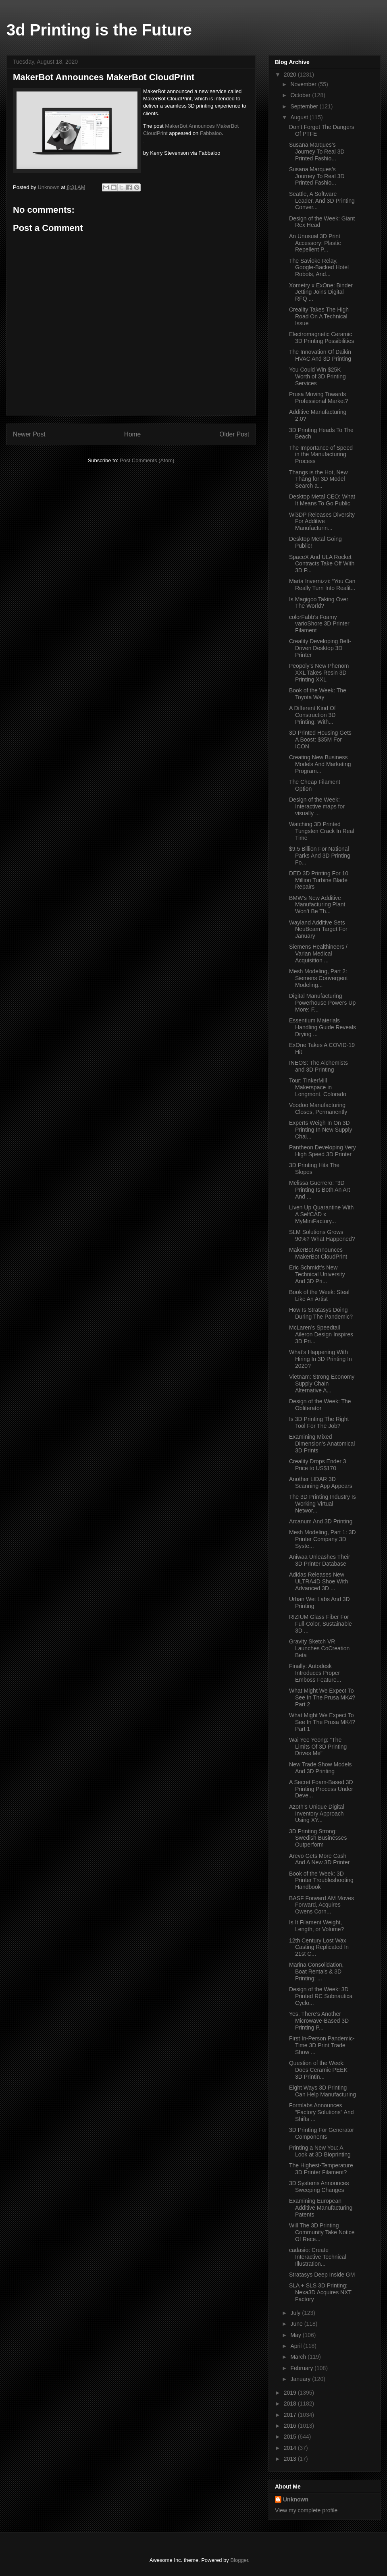 The width and height of the screenshot is (387, 2576). Describe the element at coordinates (315, 243) in the screenshot. I see `An Unusual 3D Print Accessory: Plastic Repellent P...` at that location.